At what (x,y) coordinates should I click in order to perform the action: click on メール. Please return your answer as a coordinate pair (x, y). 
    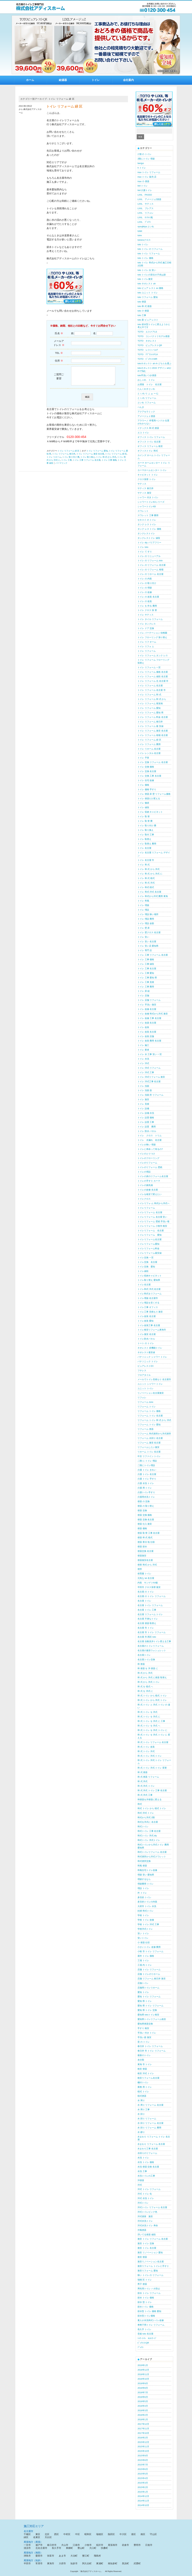
    Looking at the image, I should click on (57, 341).